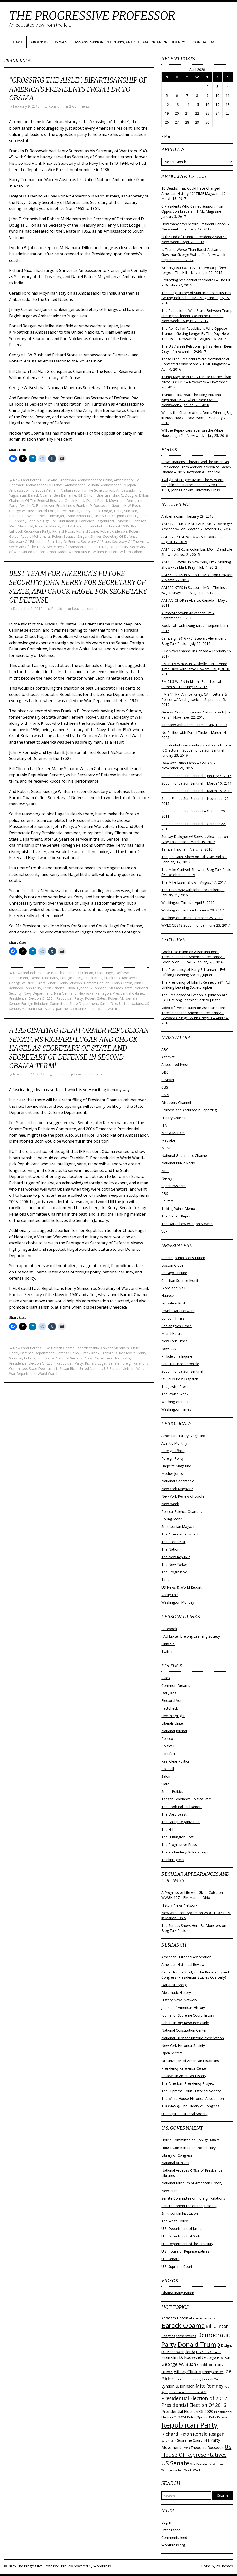 Image resolution: width=237 pixels, height=2576 pixels. I want to click on Lyndon B. Johnson [Lyndon B. Johnson (613 items)], so click(178, 2386).